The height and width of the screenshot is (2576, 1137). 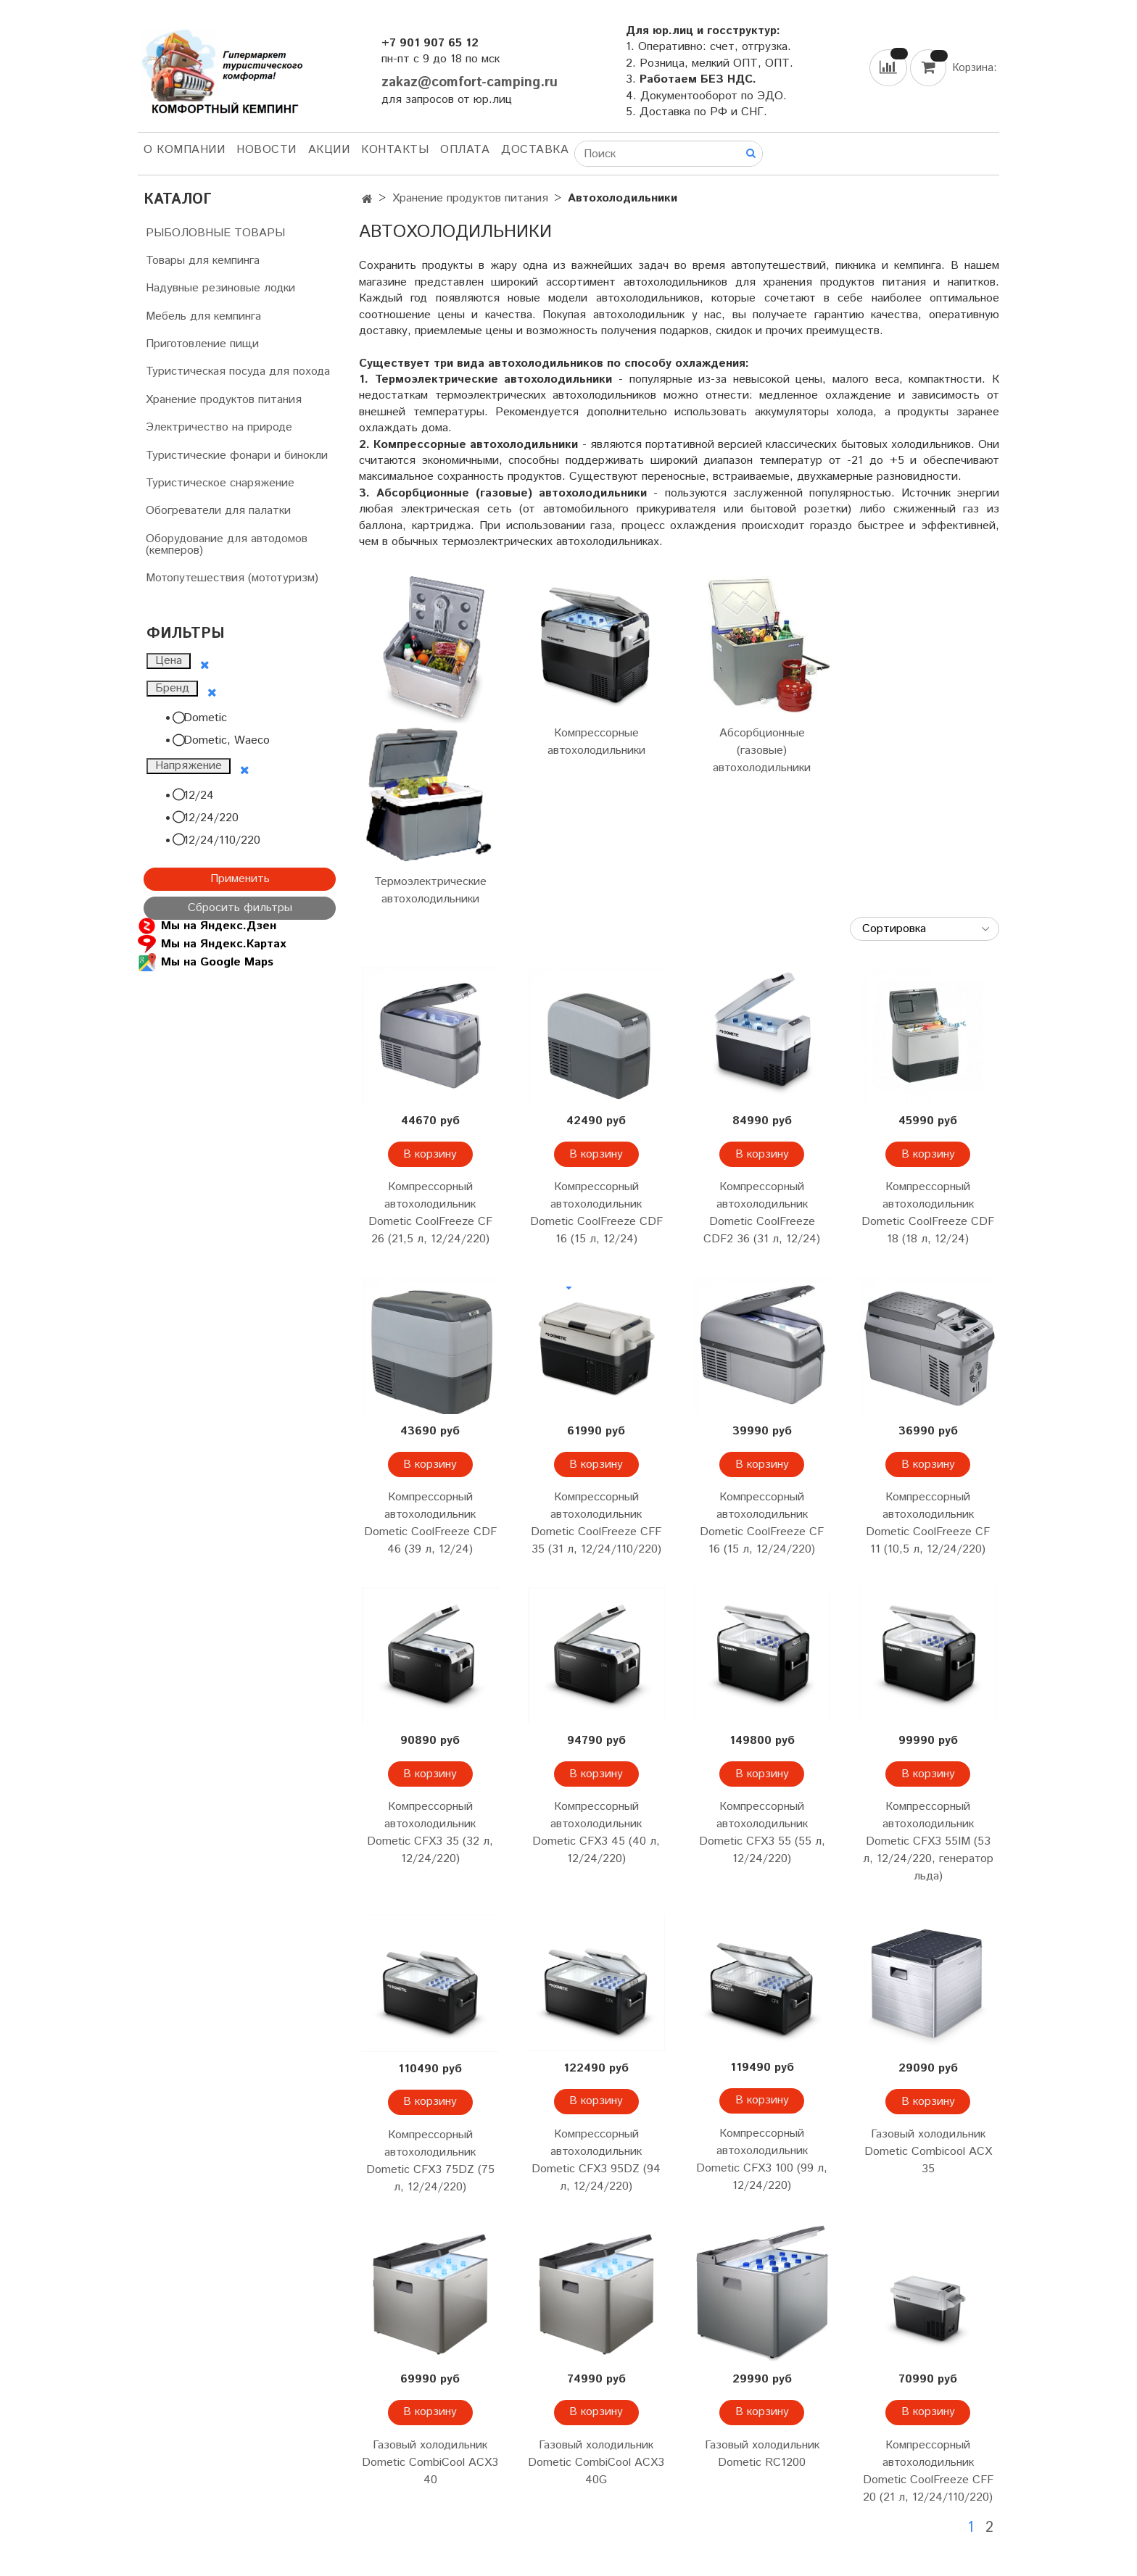 I want to click on Компрессорный автохолодильник Dometic CFX3 55IM (53 л, 12/24/220, генератор льда), so click(x=928, y=1841).